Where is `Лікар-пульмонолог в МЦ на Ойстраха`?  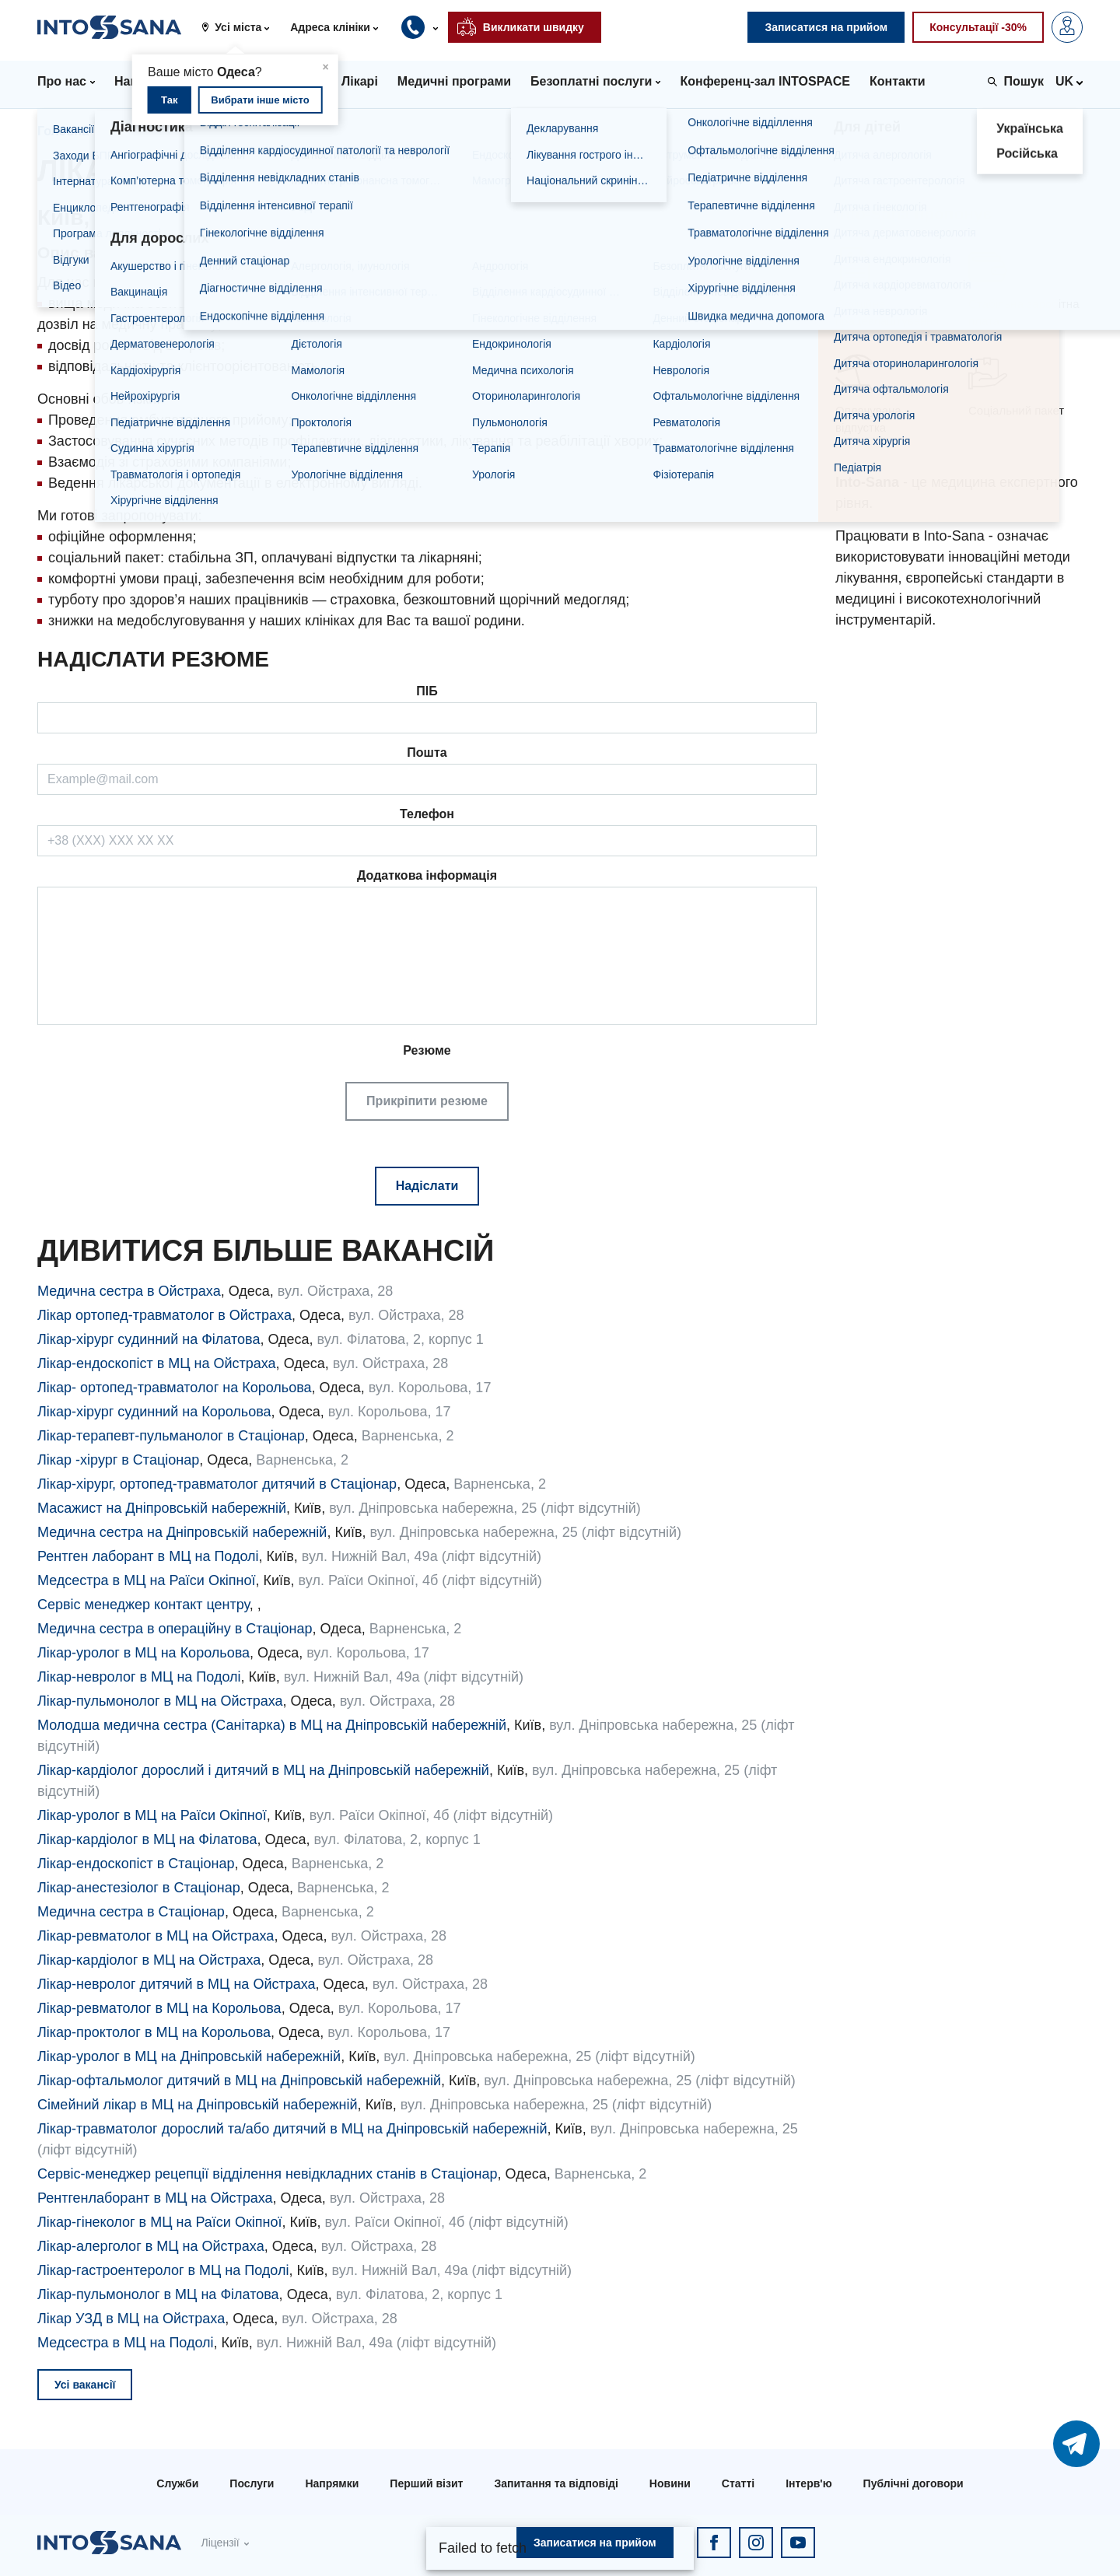 Лікар-пульмонолог в МЦ на Ойстраха is located at coordinates (160, 1701).